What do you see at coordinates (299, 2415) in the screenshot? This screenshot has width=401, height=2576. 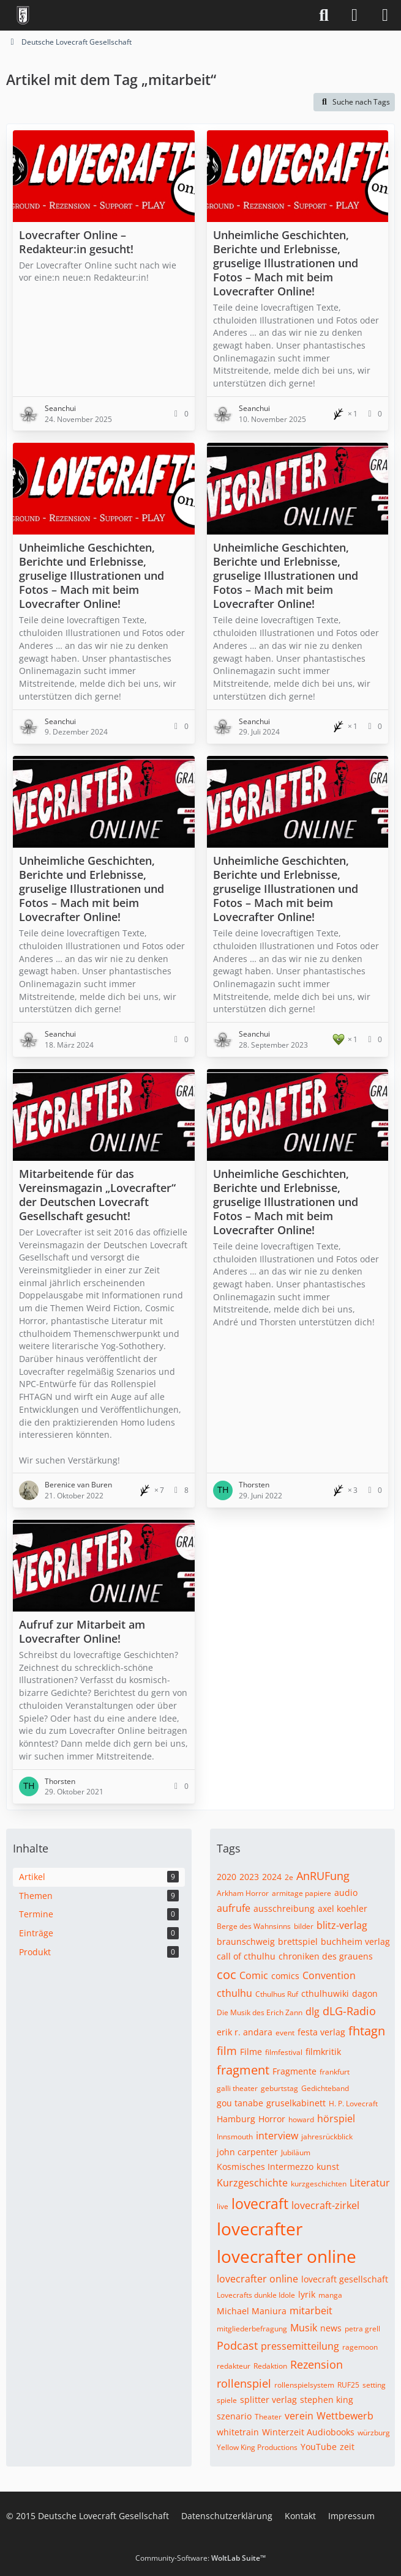 I see `verein` at bounding box center [299, 2415].